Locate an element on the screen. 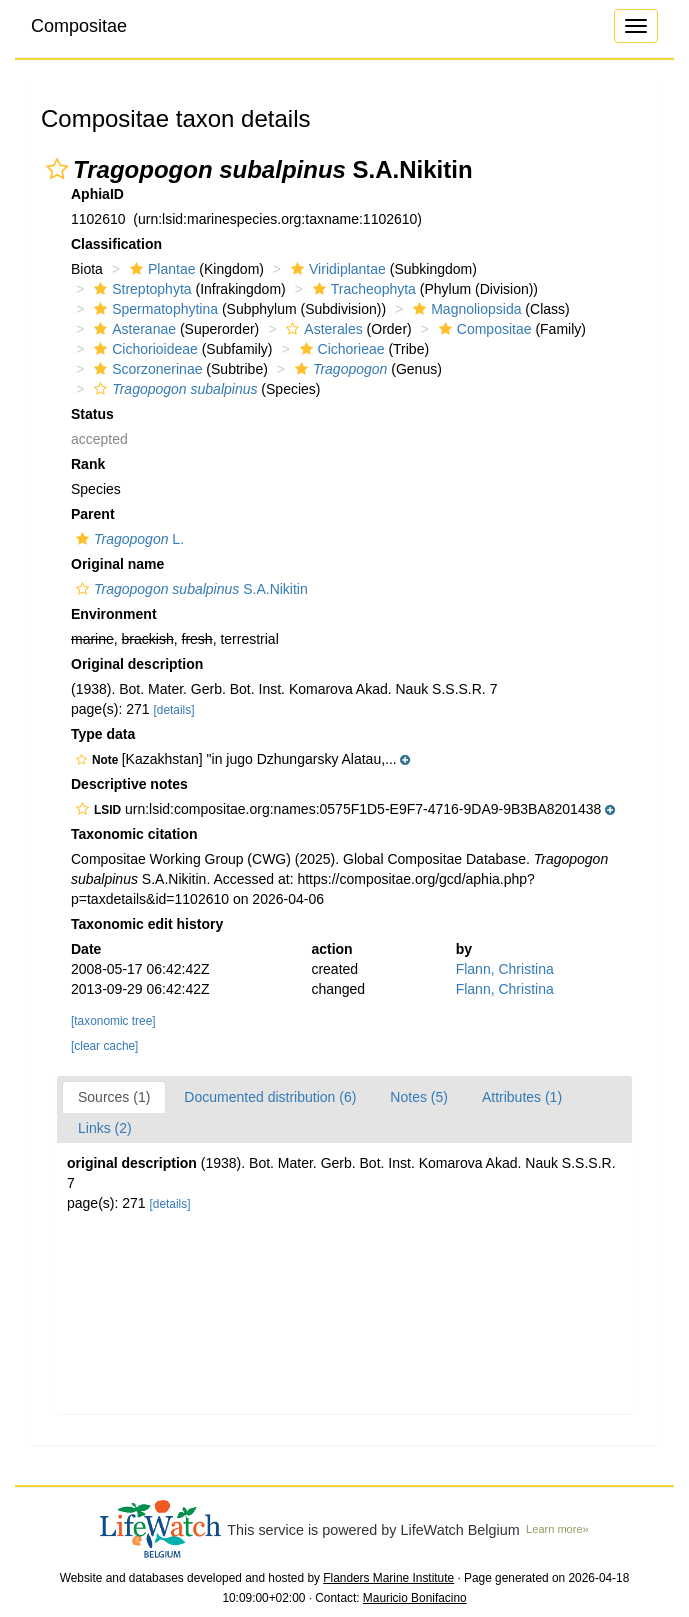 Image resolution: width=689 pixels, height=1617 pixels. Documented distribution (6) is located at coordinates (270, 1097).